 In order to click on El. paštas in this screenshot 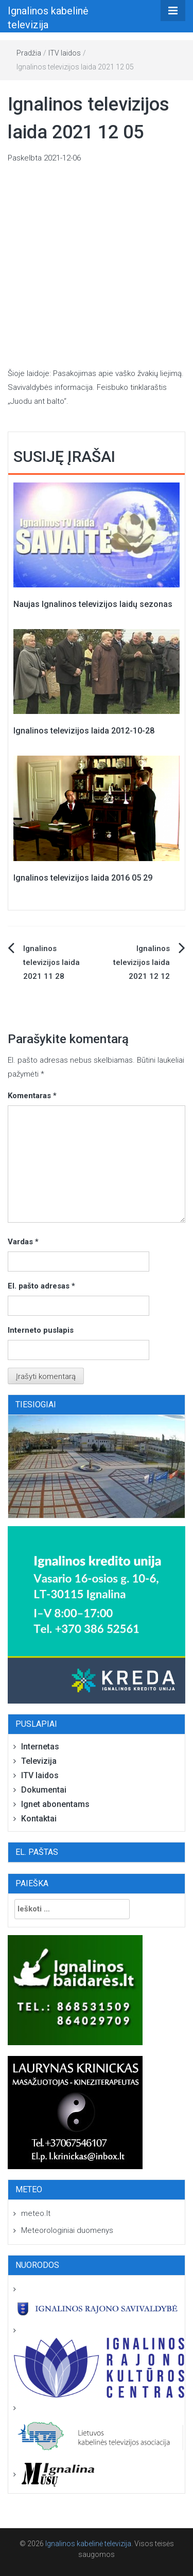, I will do `click(36, 1852)`.